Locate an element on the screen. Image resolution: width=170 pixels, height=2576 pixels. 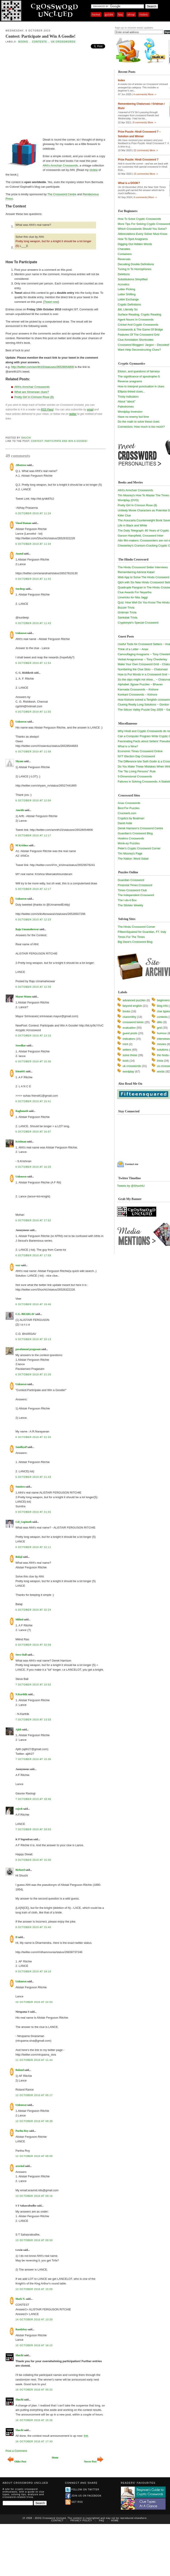
NYT Election Day Crossword is located at coordinates (136, 756).